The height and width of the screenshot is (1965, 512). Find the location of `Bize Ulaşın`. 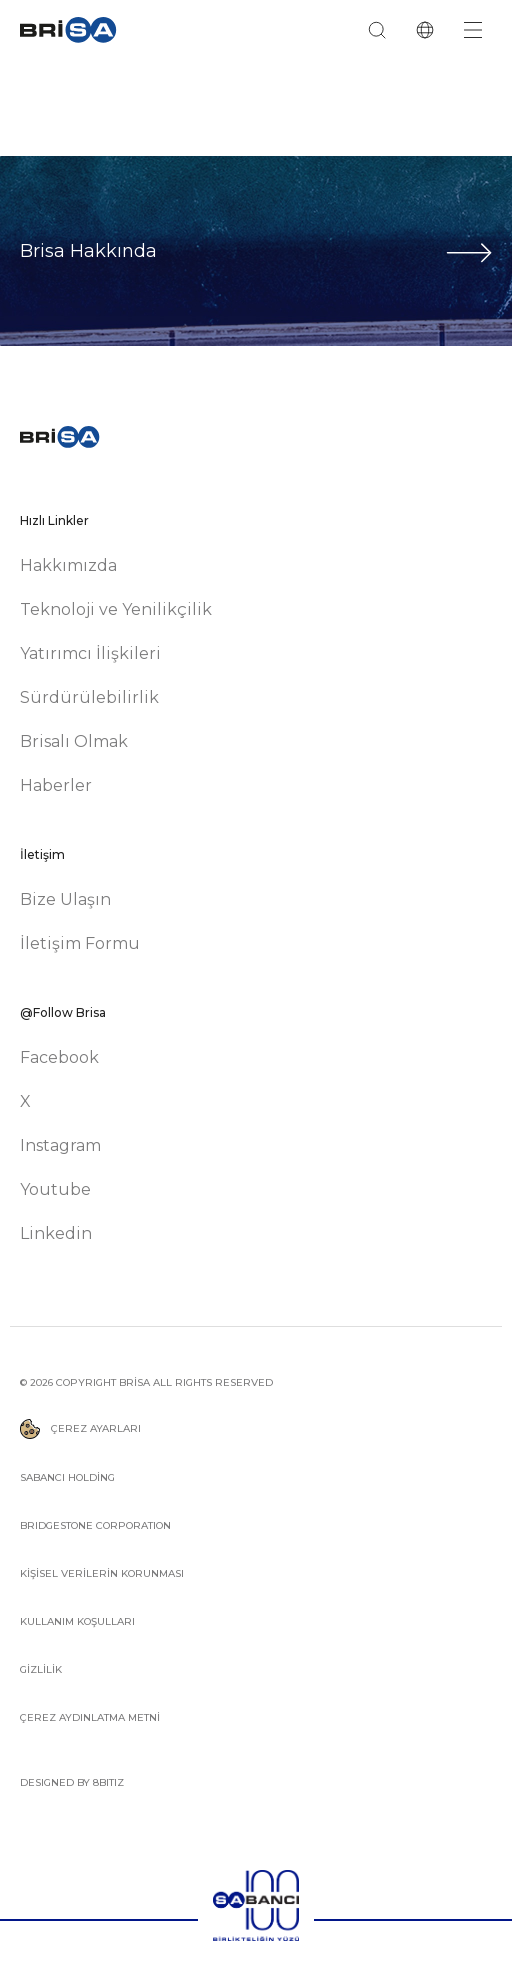

Bize Ulaşın is located at coordinates (65, 899).